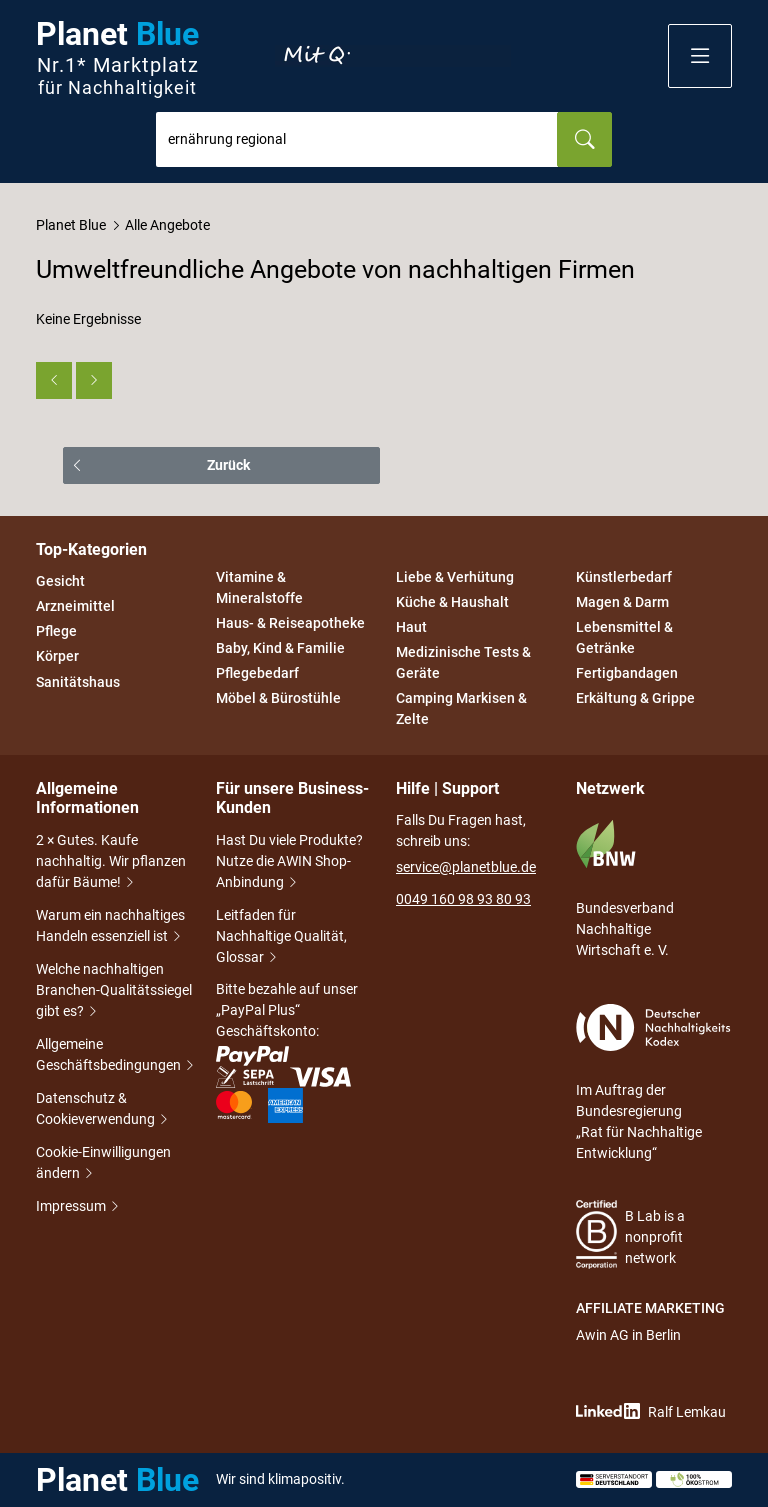 Image resolution: width=768 pixels, height=1507 pixels. What do you see at coordinates (466, 867) in the screenshot?
I see `service@planetblue.de` at bounding box center [466, 867].